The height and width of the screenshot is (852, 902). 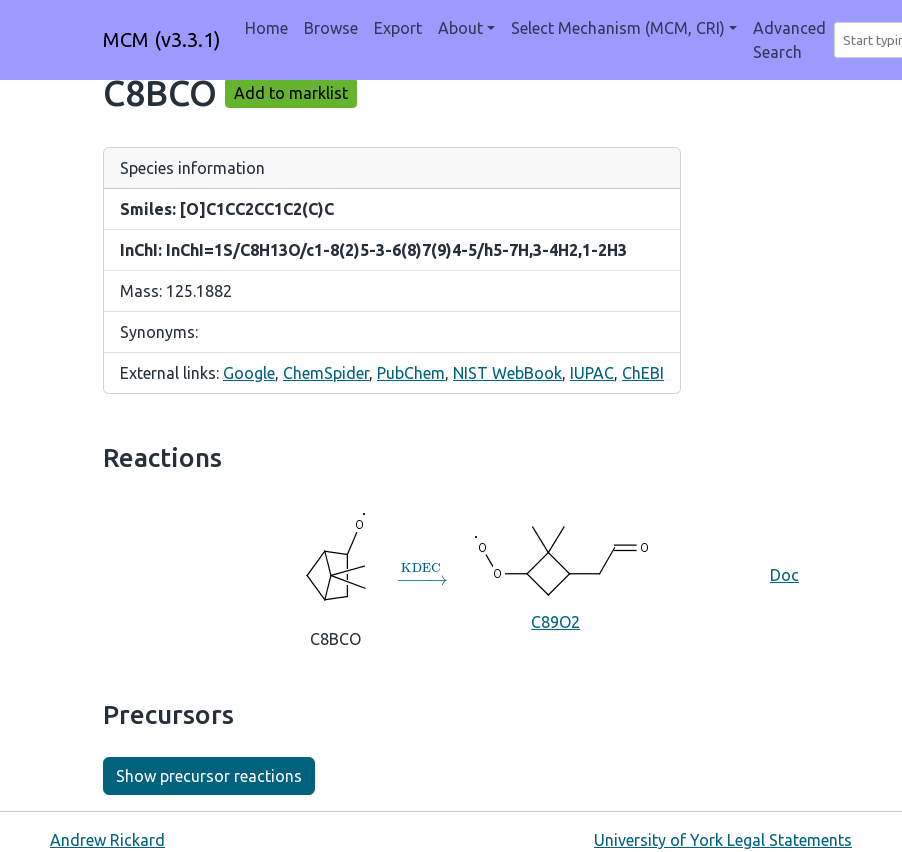 What do you see at coordinates (249, 373) in the screenshot?
I see `Google` at bounding box center [249, 373].